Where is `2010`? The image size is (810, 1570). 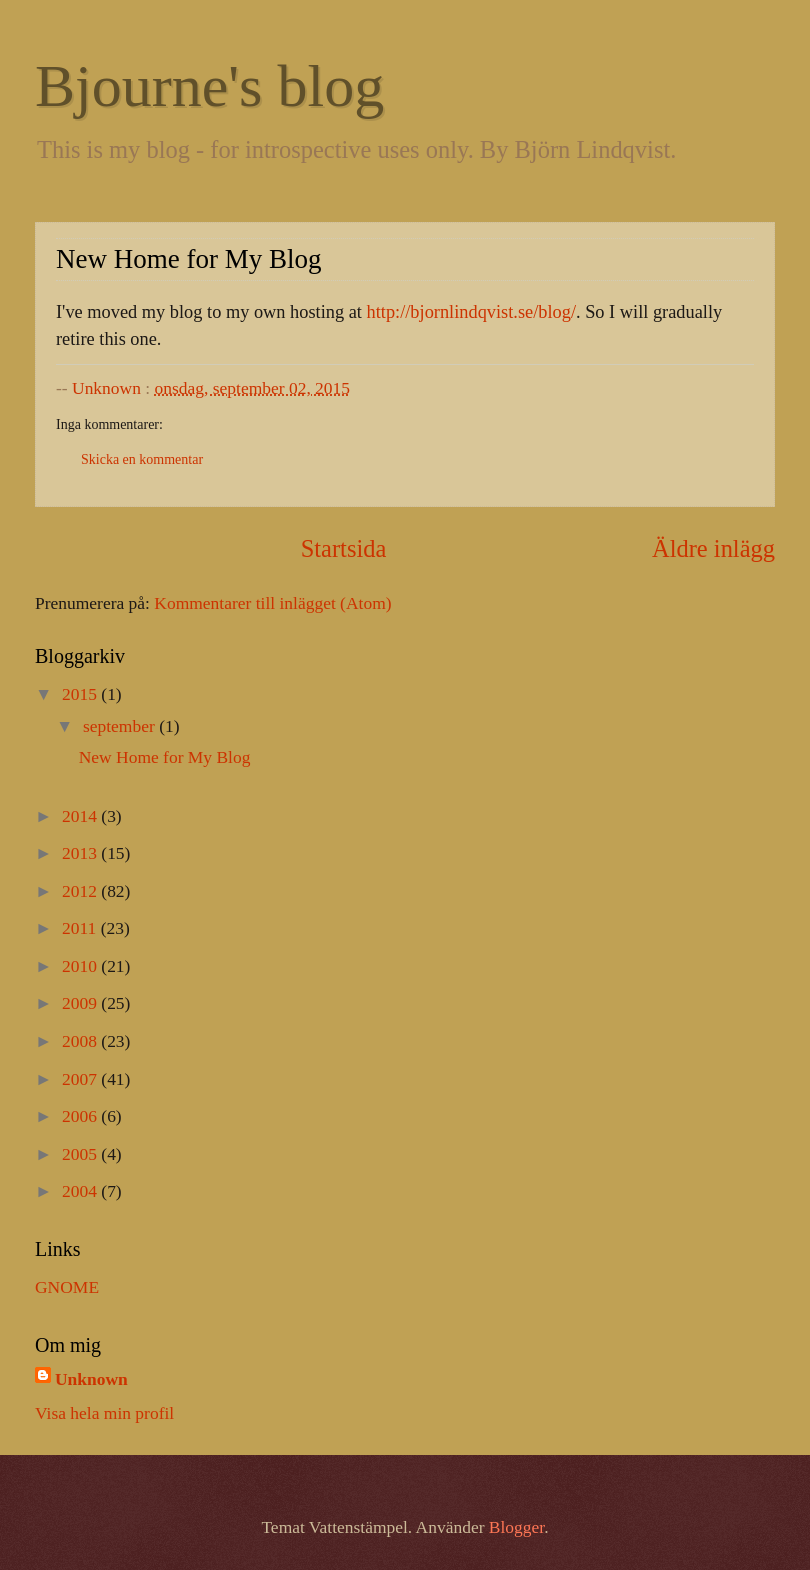 2010 is located at coordinates (81, 966).